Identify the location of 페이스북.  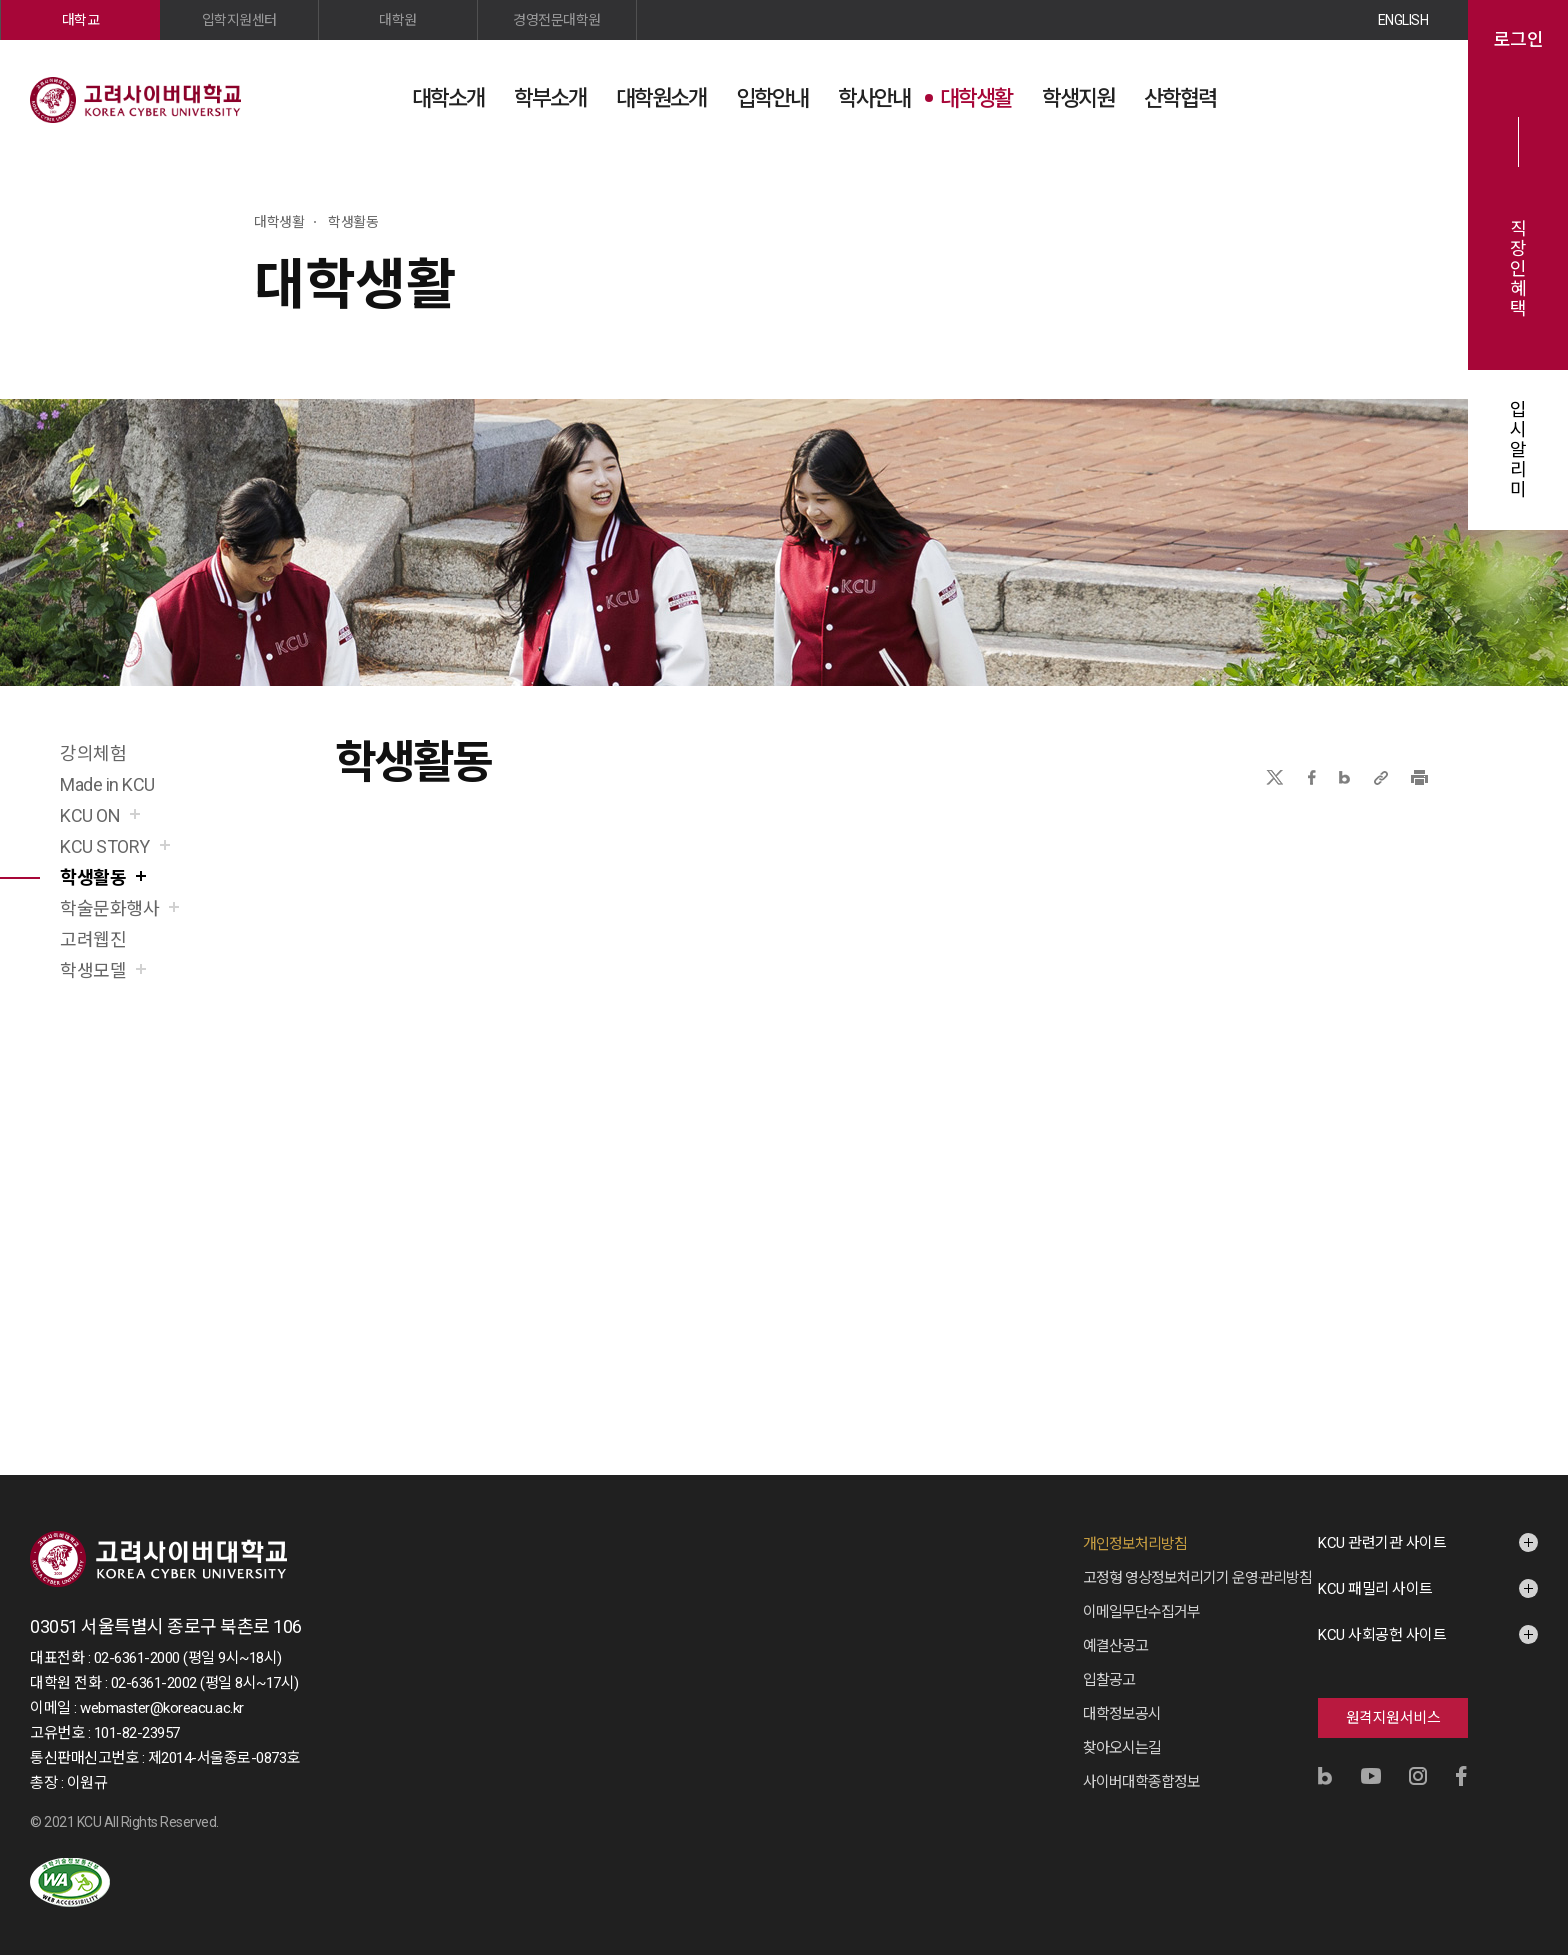
(1312, 777).